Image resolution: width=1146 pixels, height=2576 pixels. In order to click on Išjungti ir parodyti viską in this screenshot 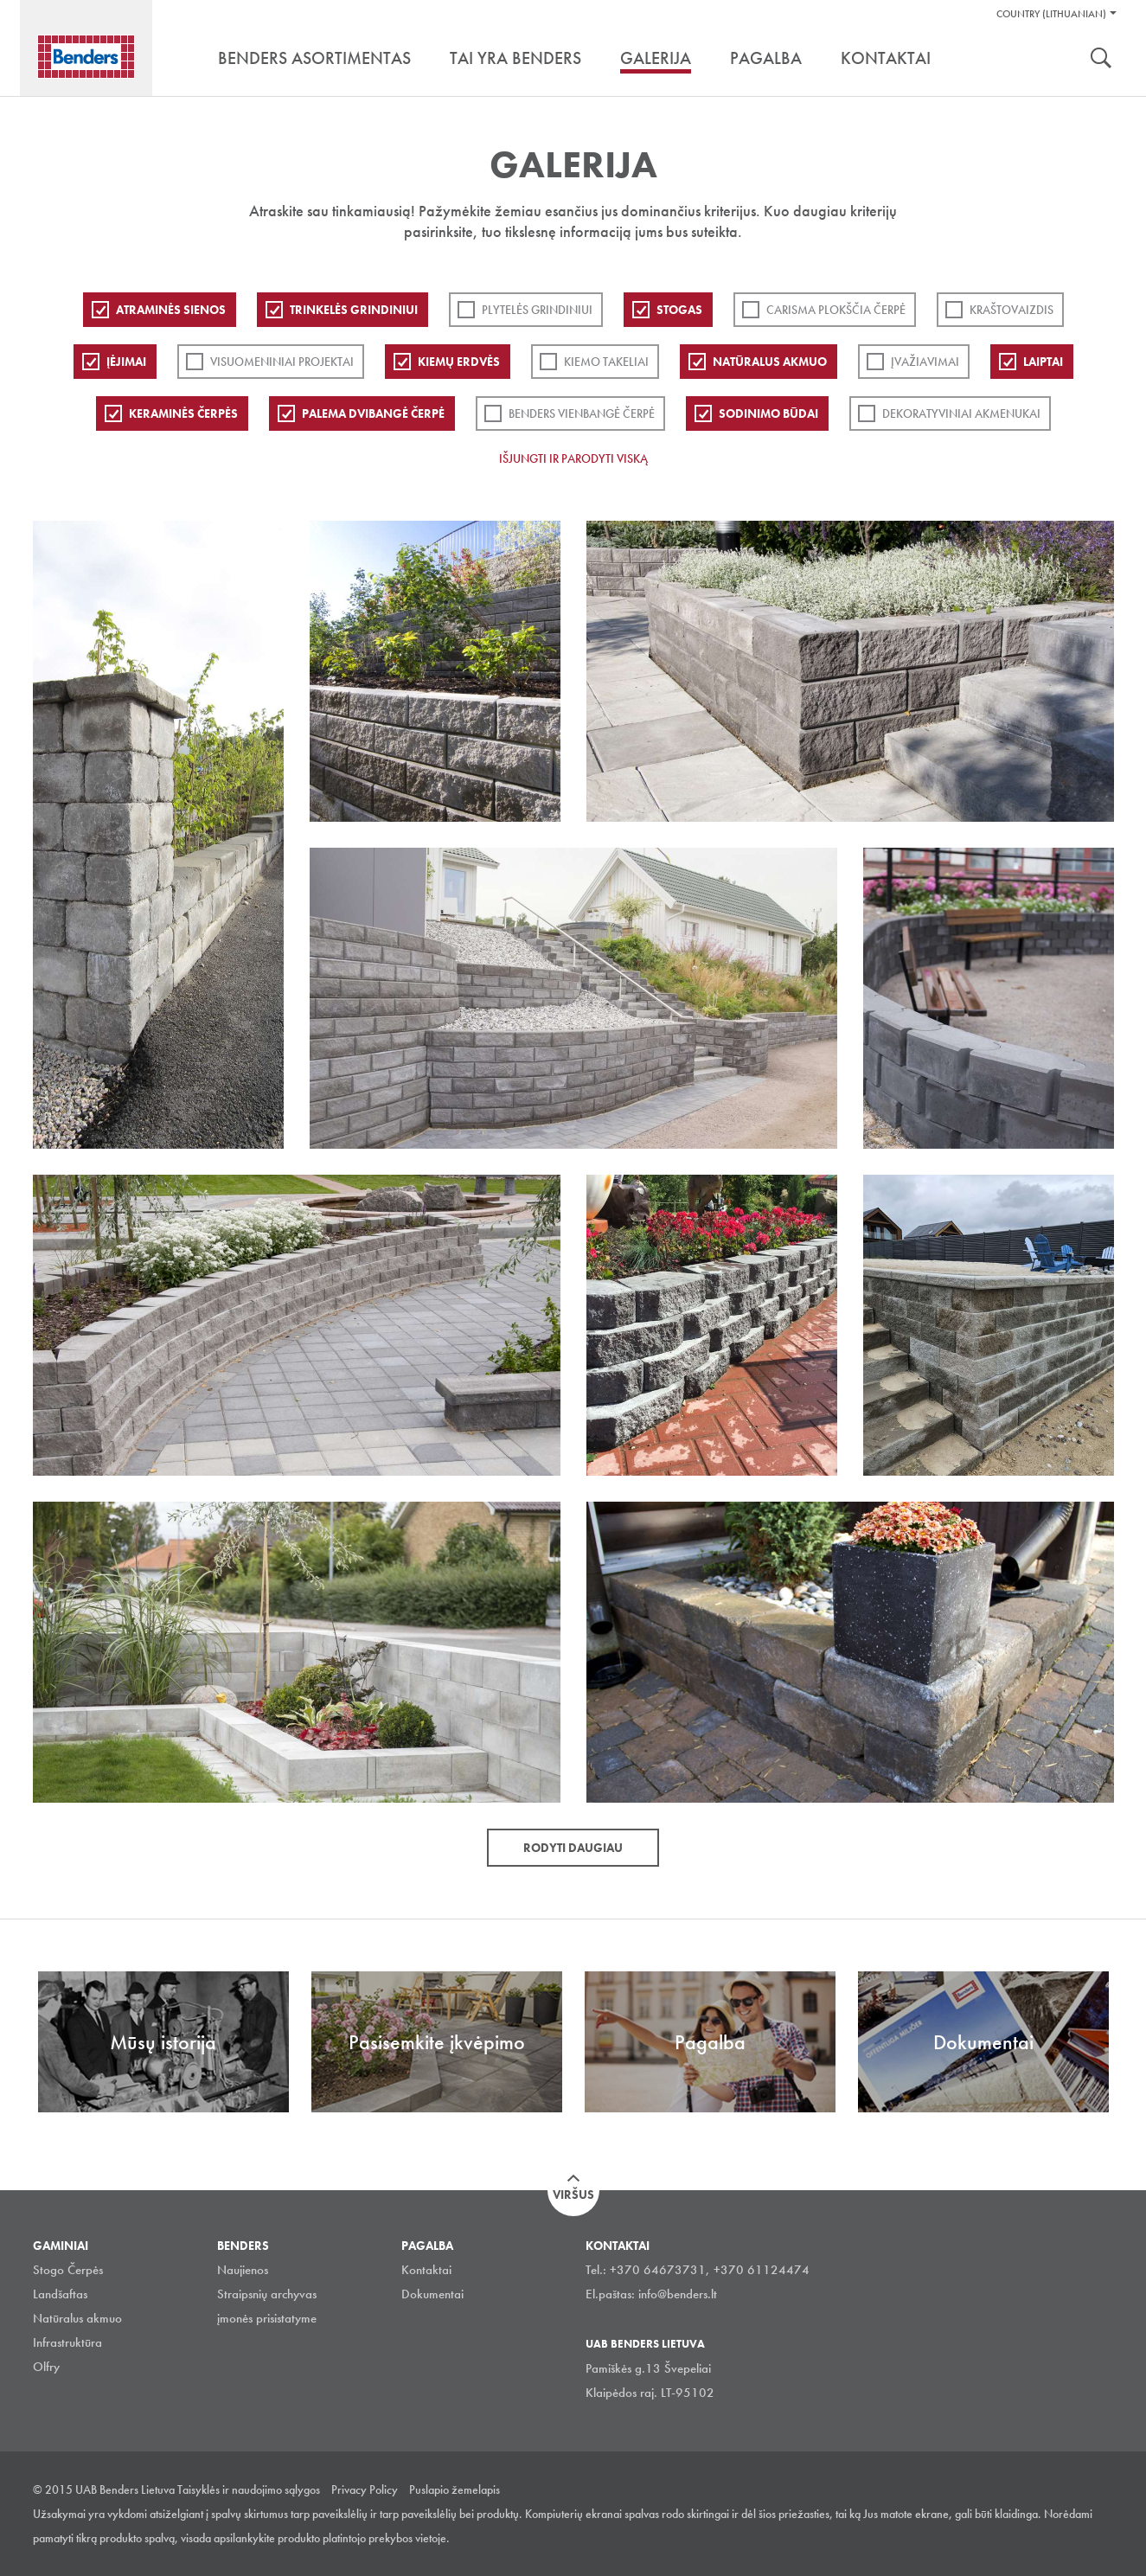, I will do `click(573, 458)`.